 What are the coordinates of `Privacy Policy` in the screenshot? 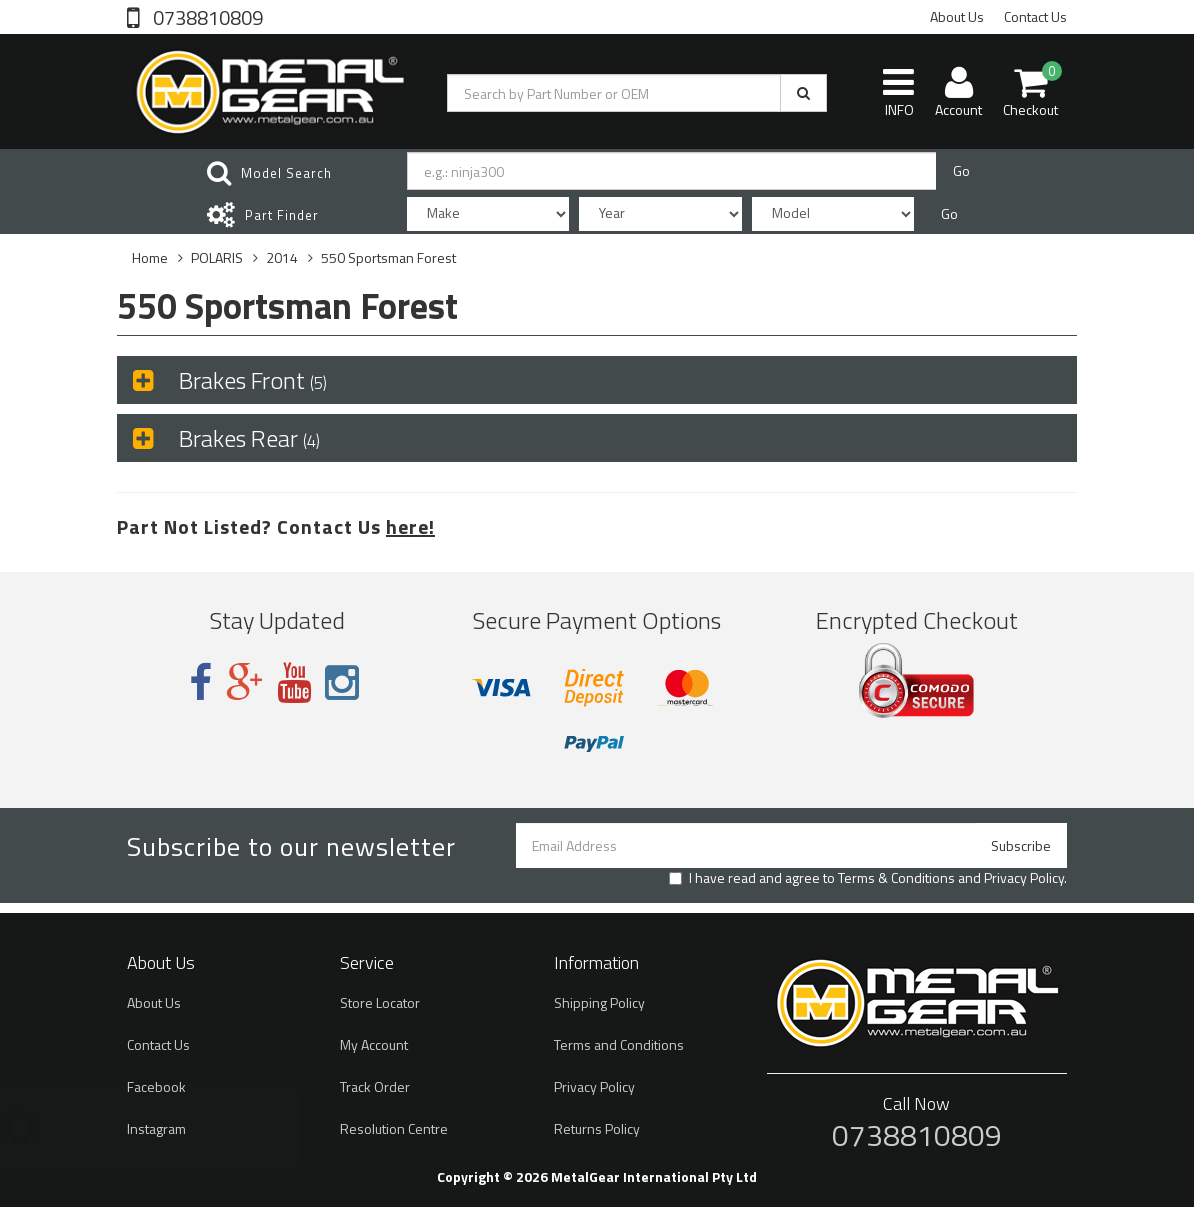 It's located at (1024, 877).